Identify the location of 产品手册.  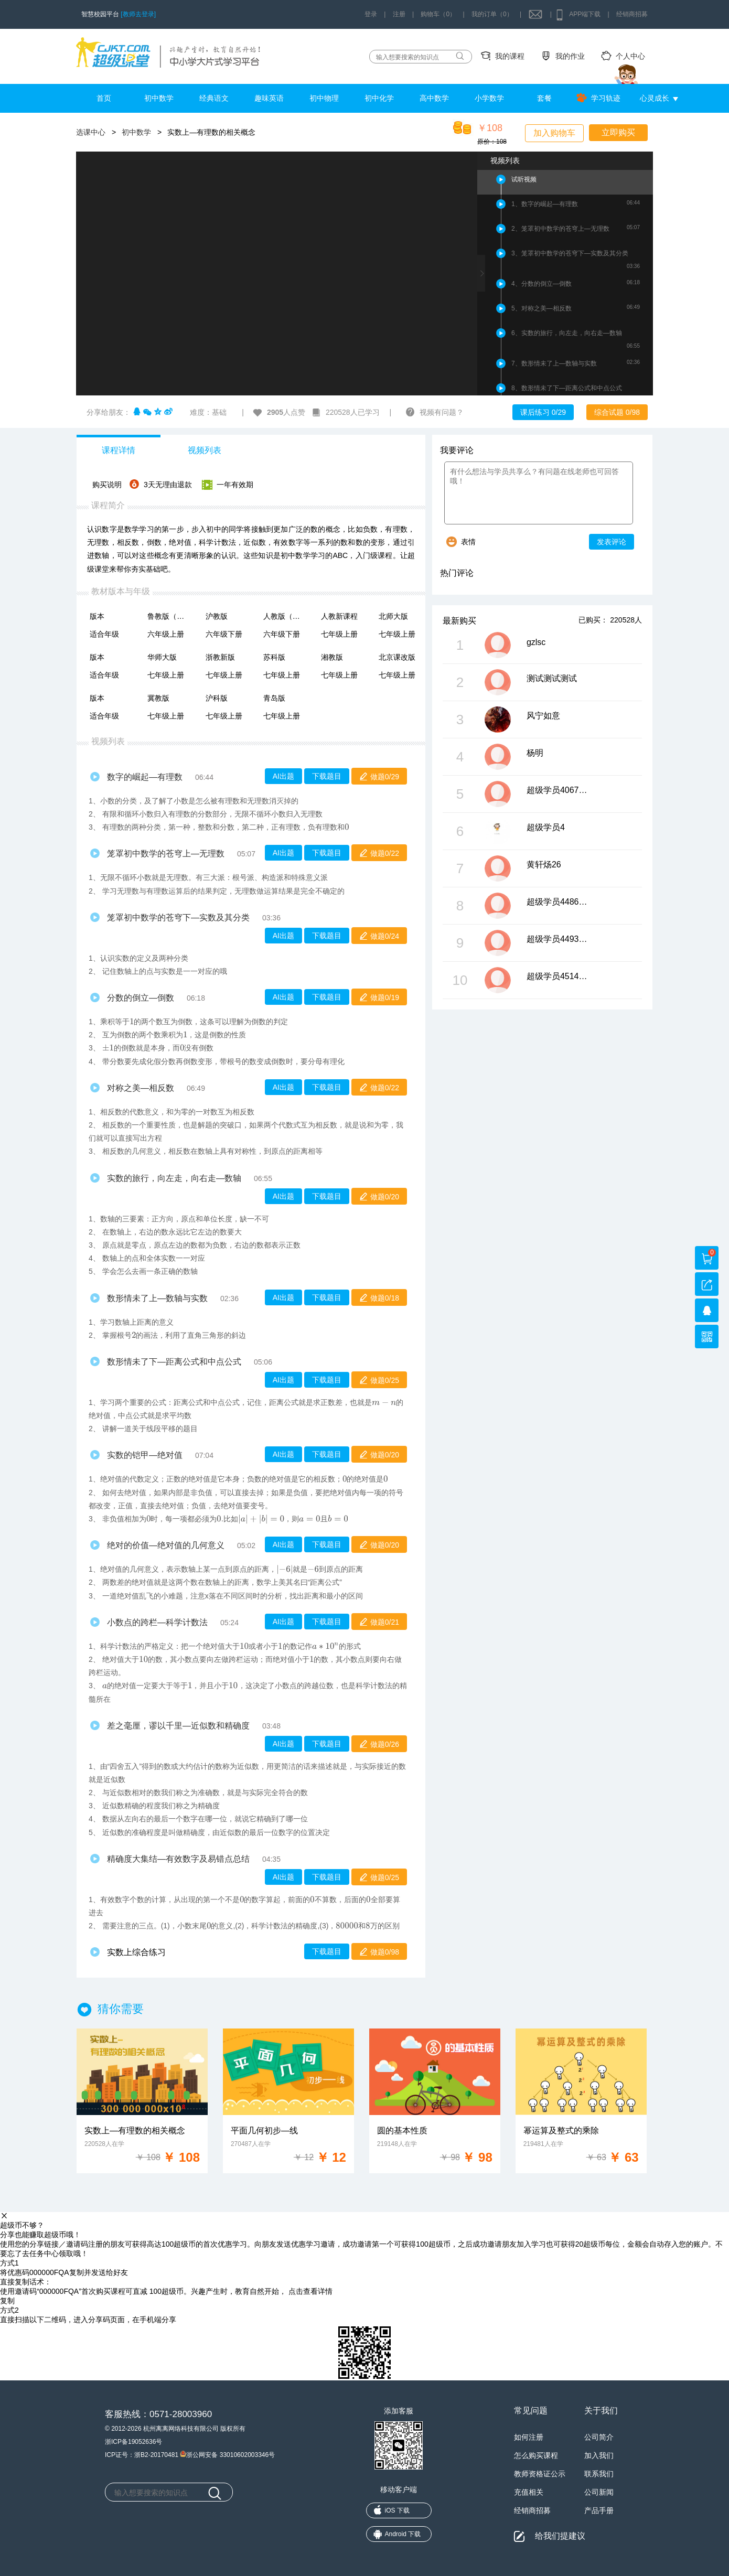
(599, 2510).